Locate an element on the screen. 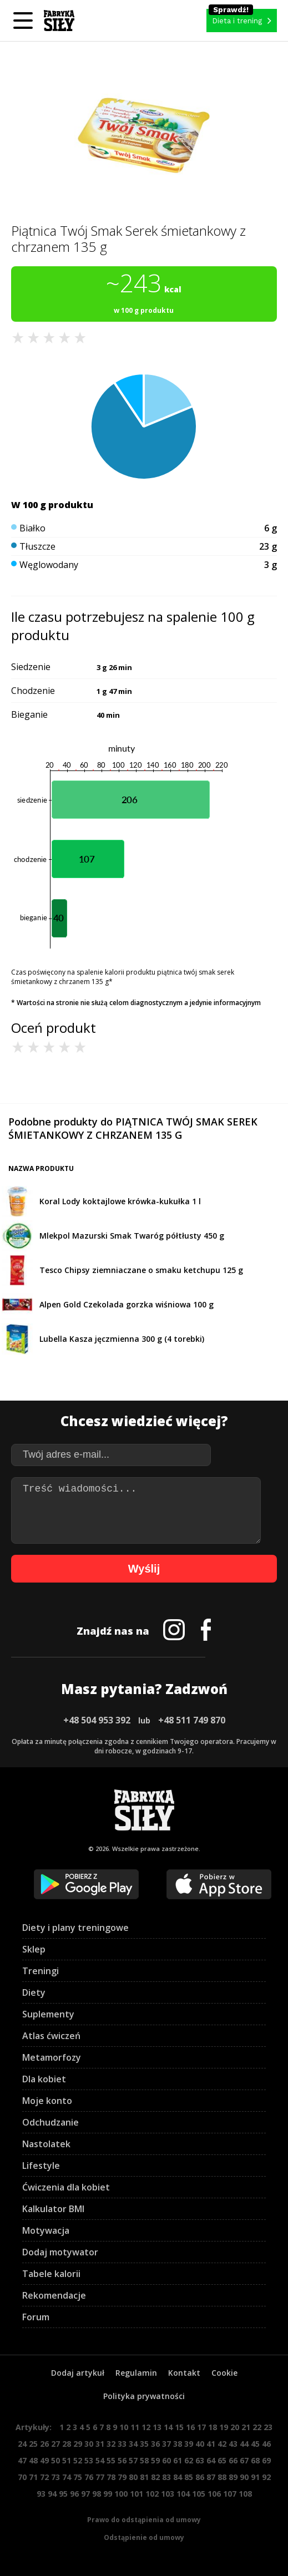 The image size is (288, 2576). 27 is located at coordinates (55, 2443).